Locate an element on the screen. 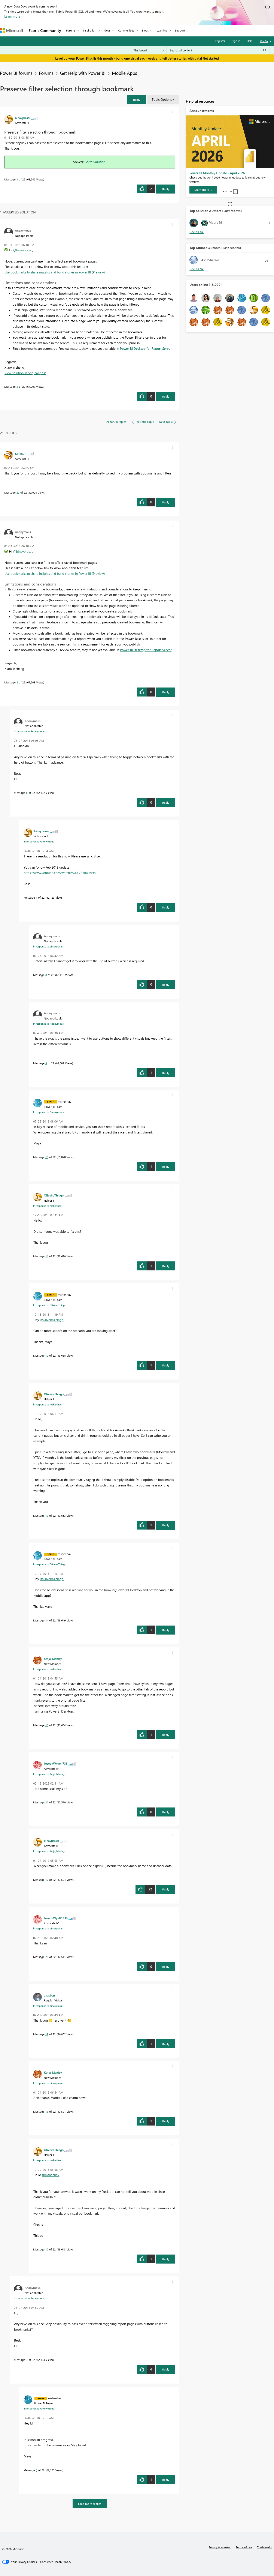  Terms of use is located at coordinates (244, 2547).